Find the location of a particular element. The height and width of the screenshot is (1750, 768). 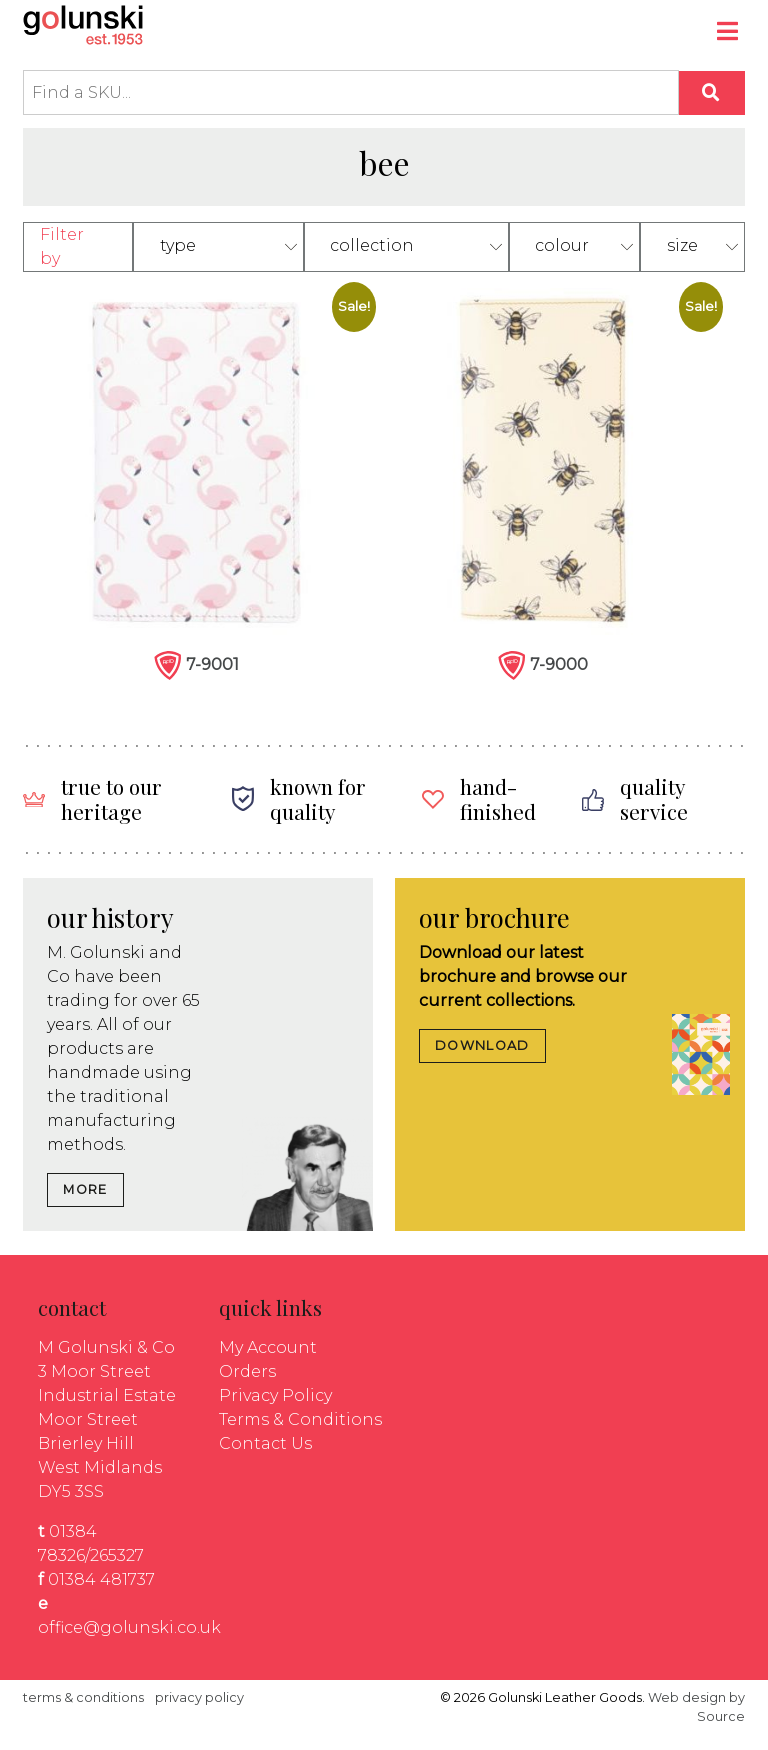

01384 481737 is located at coordinates (101, 1579).